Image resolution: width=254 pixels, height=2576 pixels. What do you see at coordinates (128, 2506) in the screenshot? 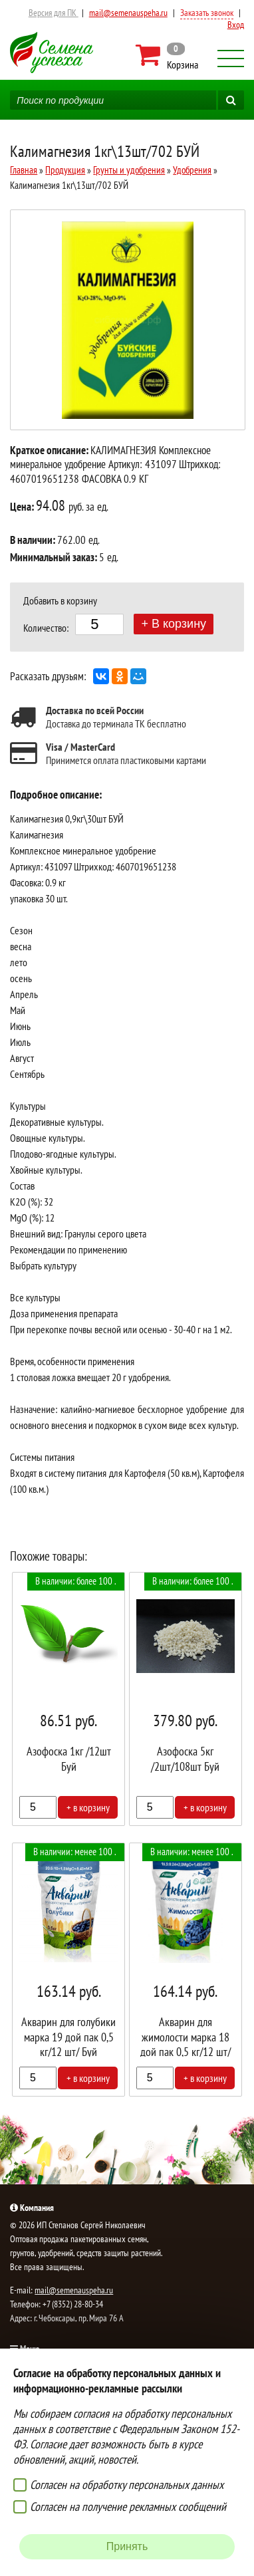
I see `Согласен на получение рекламных сообщений` at bounding box center [128, 2506].